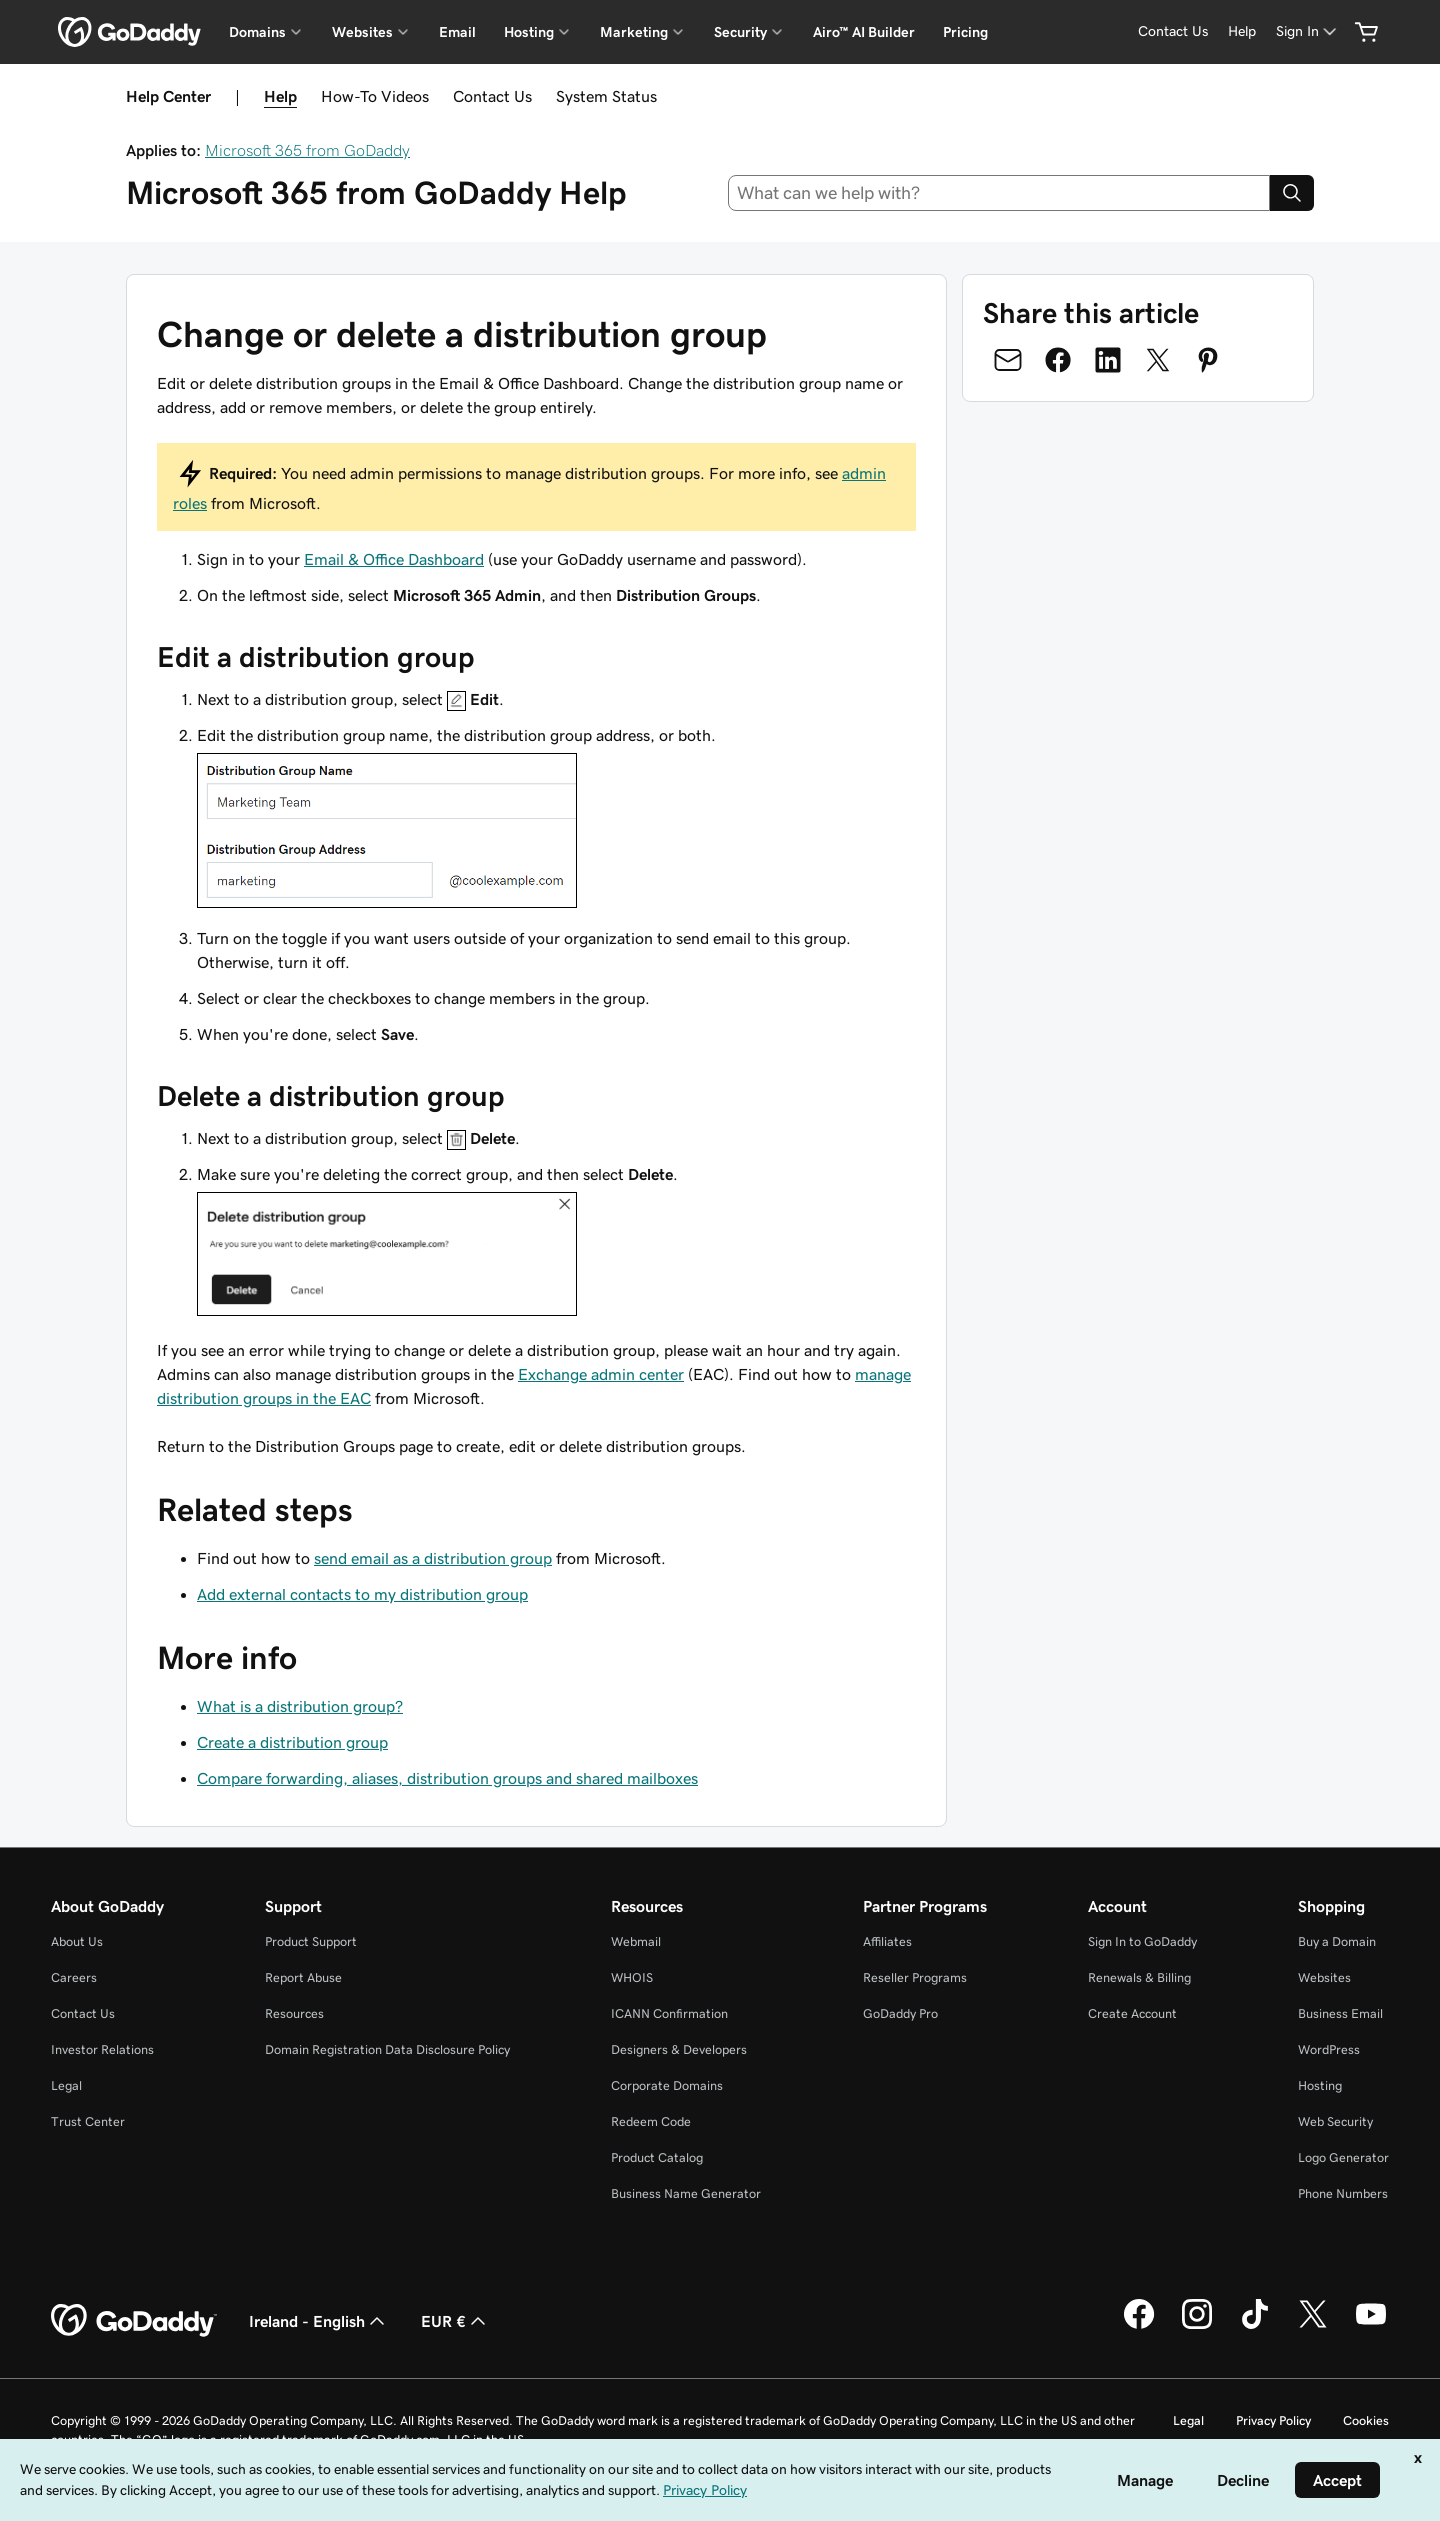  I want to click on Add external contacts to my distribution group, so click(362, 1594).